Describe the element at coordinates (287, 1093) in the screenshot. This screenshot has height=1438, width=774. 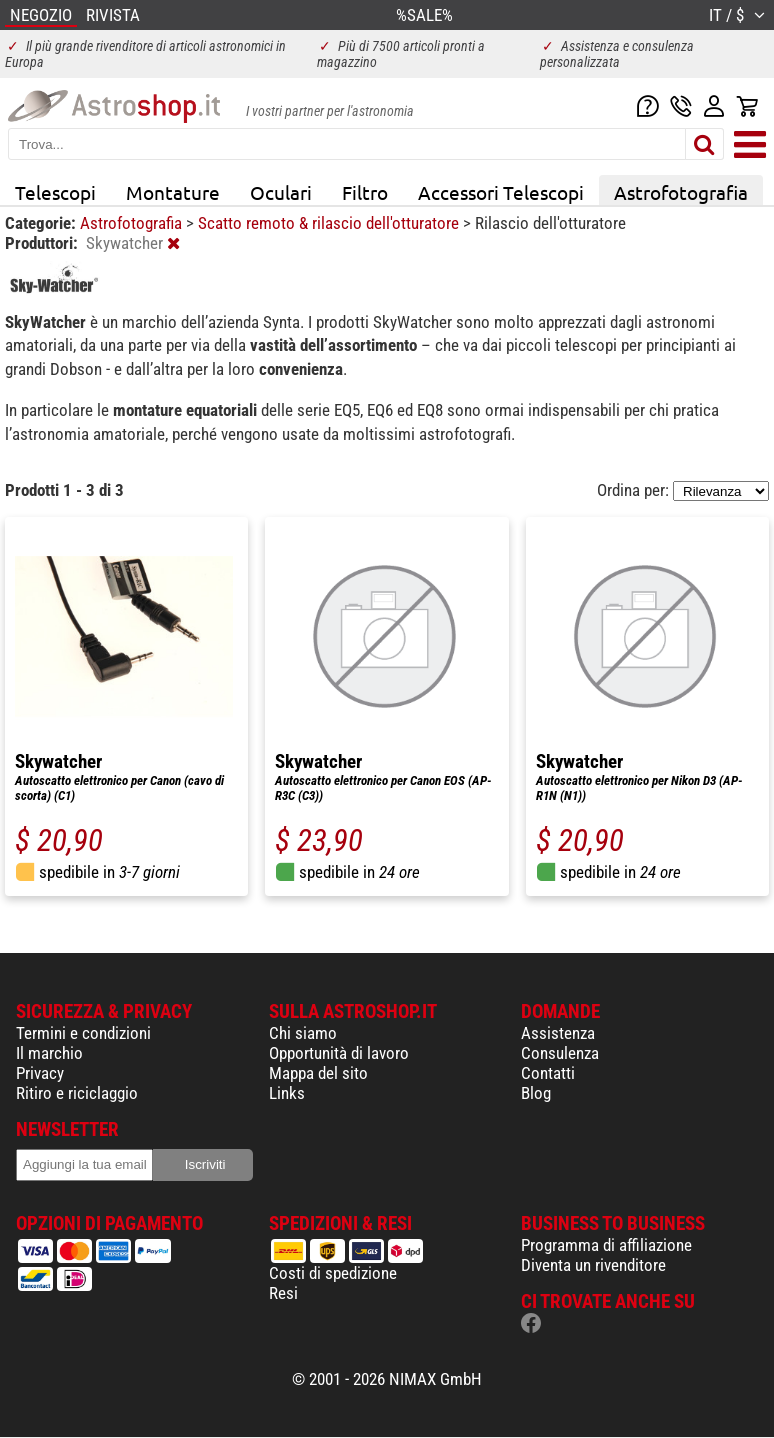
I see `Links` at that location.